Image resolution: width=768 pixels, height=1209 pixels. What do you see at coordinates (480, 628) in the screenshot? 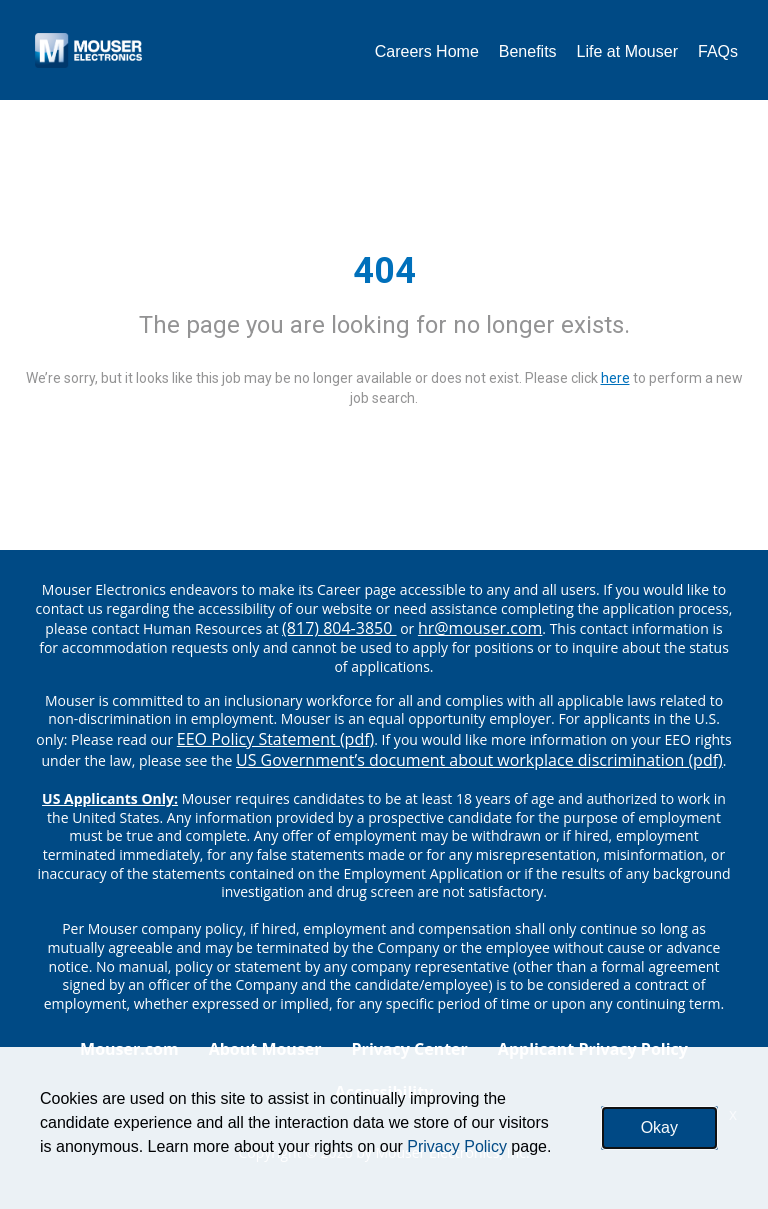
I see `hr@mouser.com` at bounding box center [480, 628].